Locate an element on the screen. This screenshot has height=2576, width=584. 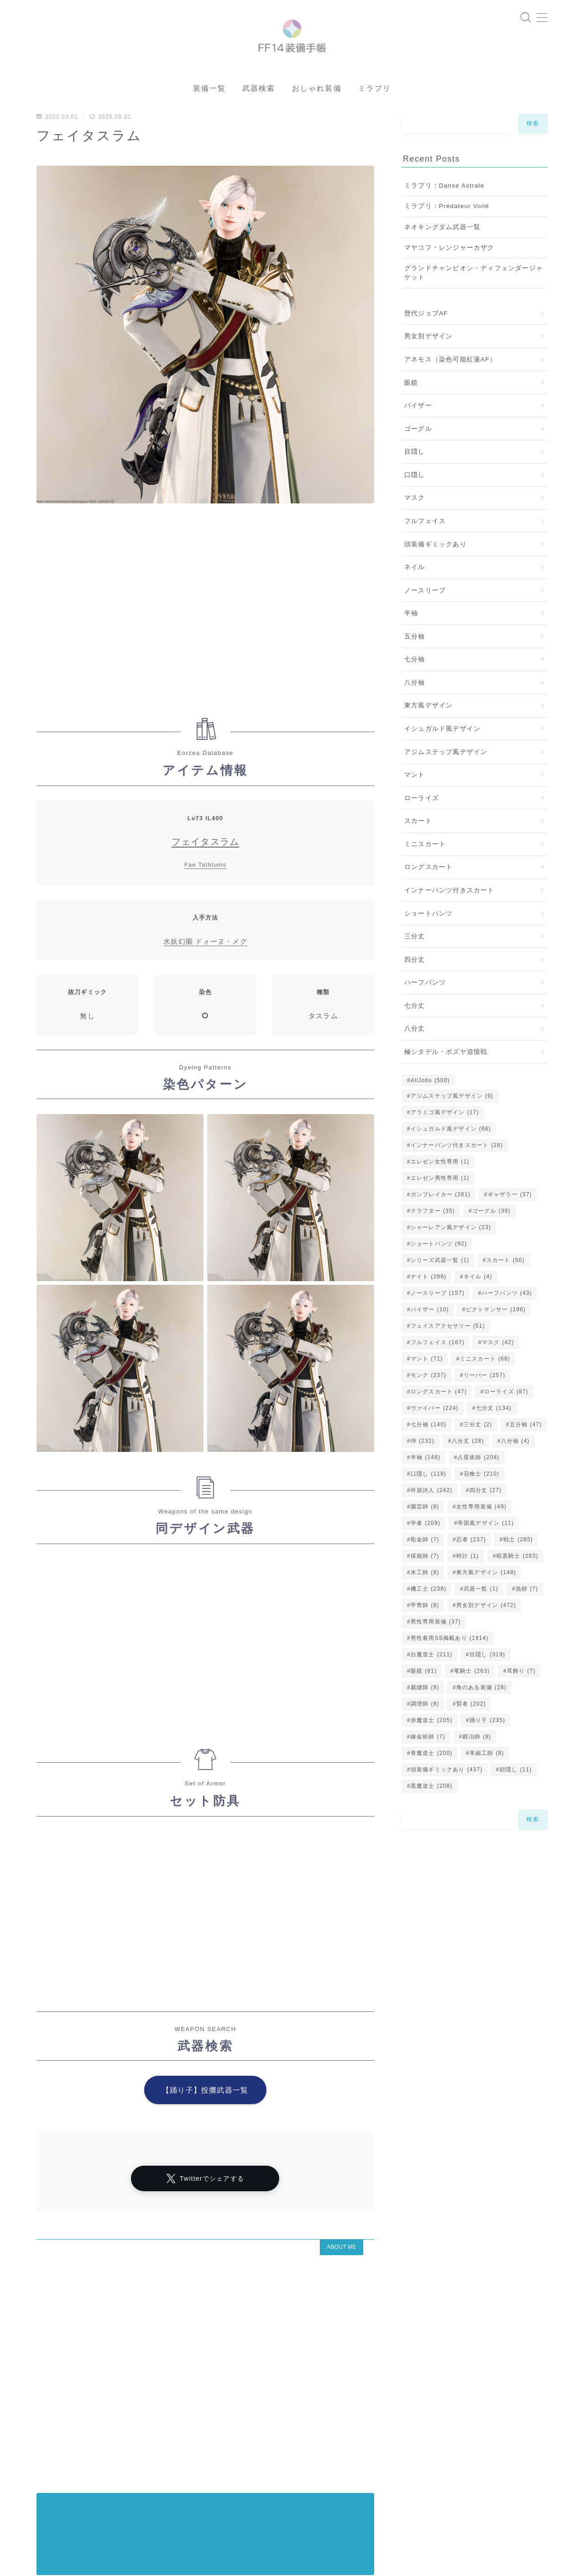
五分袖 is located at coordinates (414, 662).